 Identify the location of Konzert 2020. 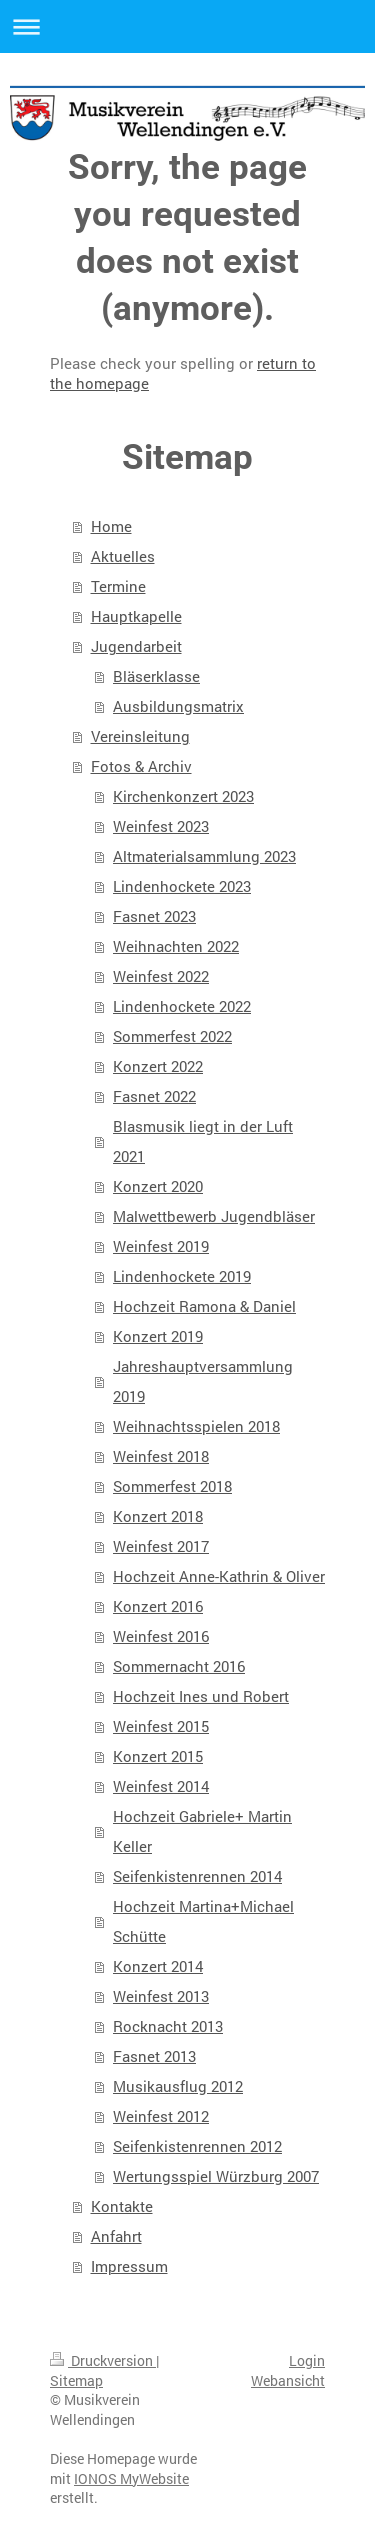
(158, 1186).